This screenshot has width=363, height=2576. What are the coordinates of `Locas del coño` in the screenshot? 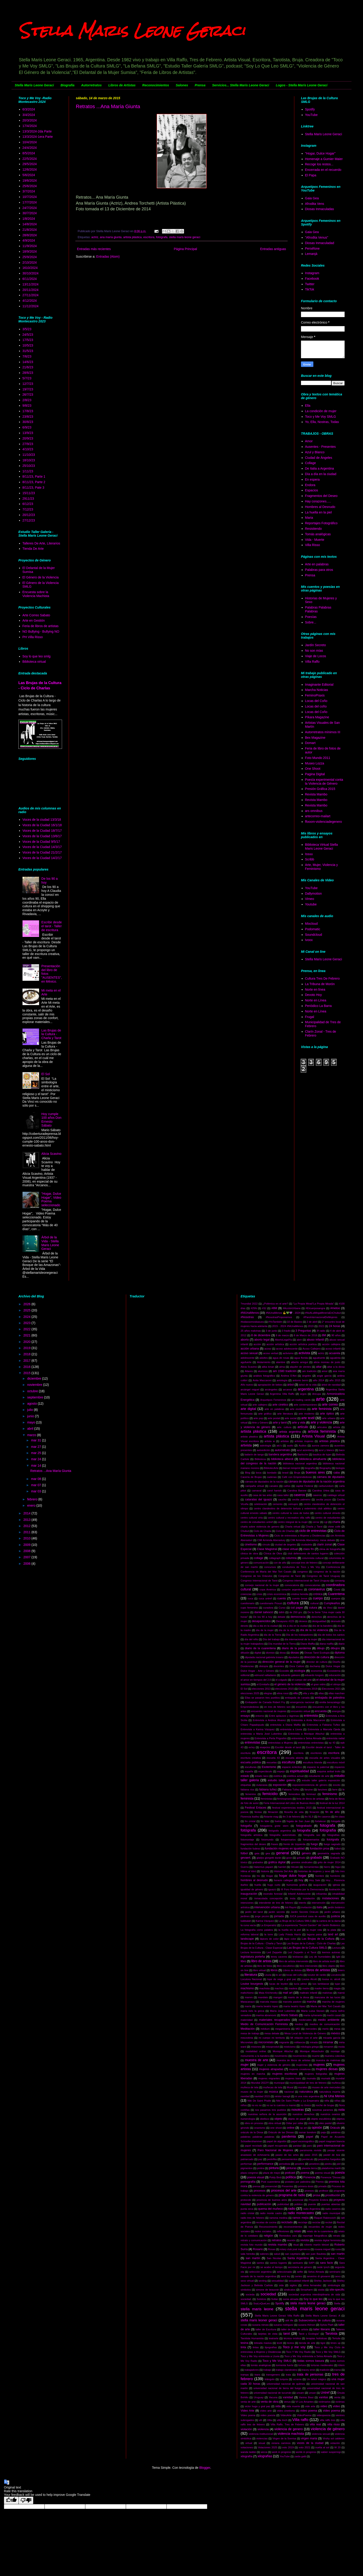 It's located at (316, 706).